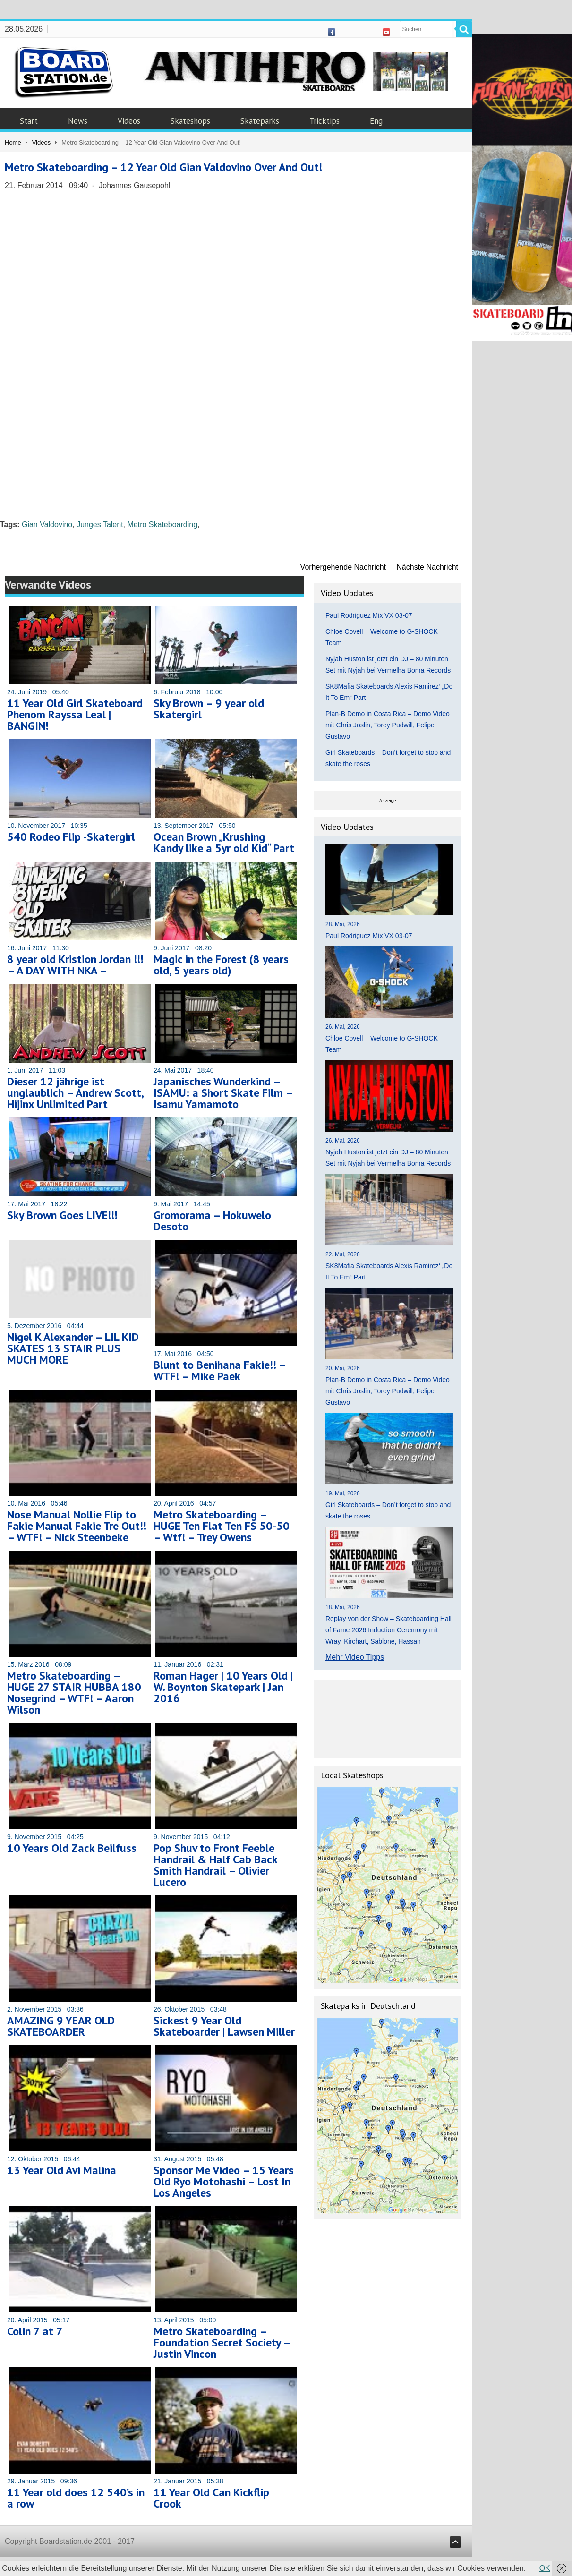 Image resolution: width=572 pixels, height=2576 pixels. What do you see at coordinates (209, 709) in the screenshot?
I see `Sky Brown – 9 year old Skatergirl` at bounding box center [209, 709].